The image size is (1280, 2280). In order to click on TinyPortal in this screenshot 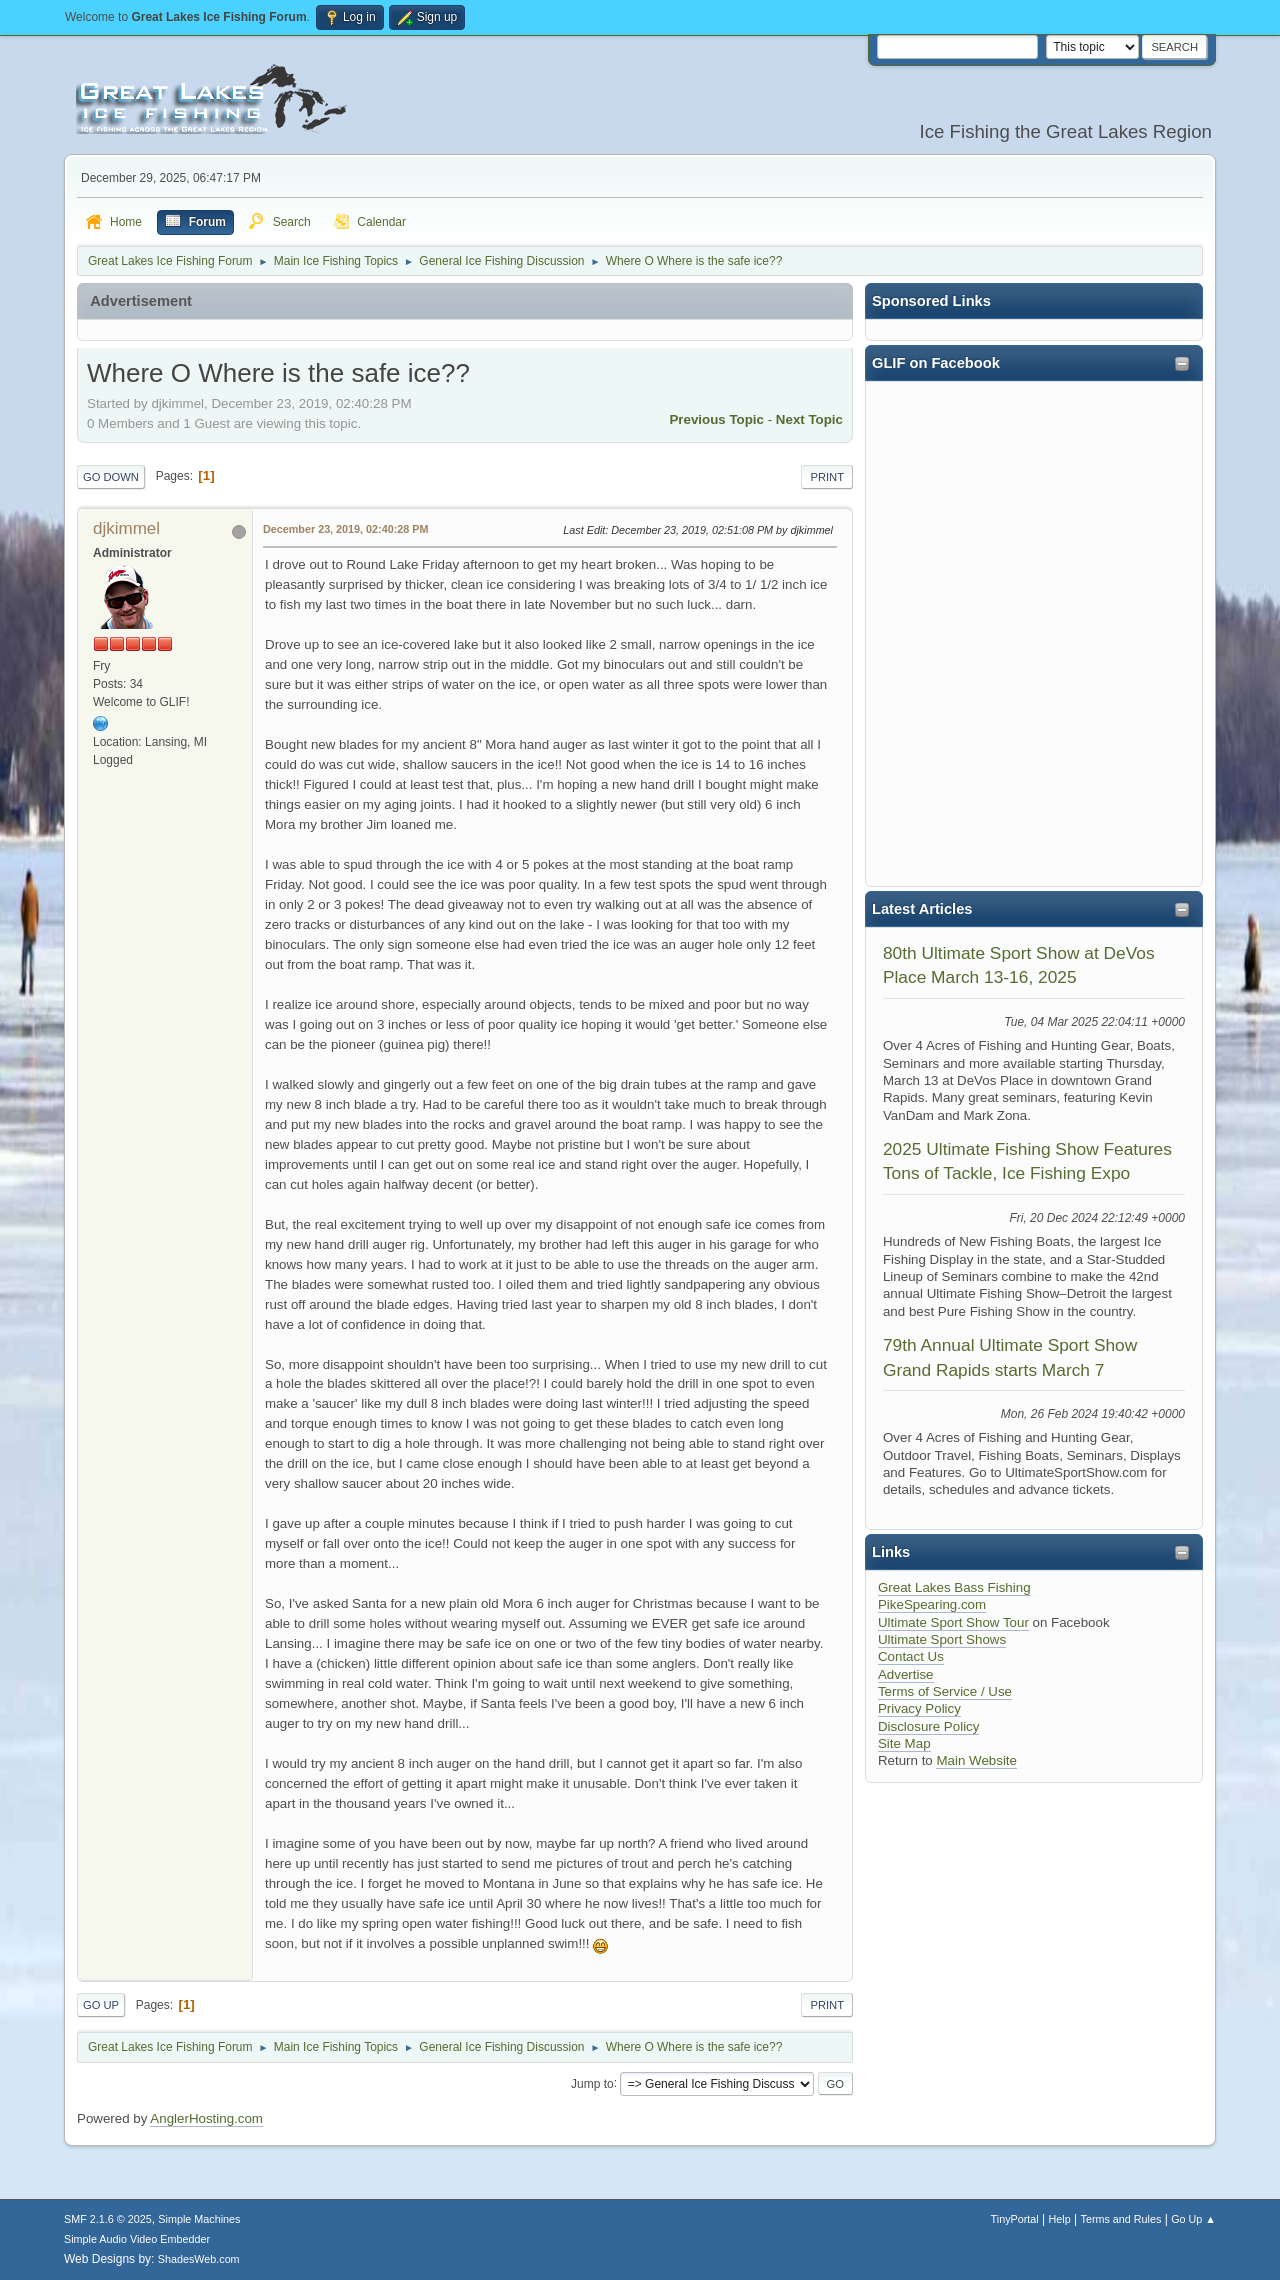, I will do `click(1015, 2219)`.